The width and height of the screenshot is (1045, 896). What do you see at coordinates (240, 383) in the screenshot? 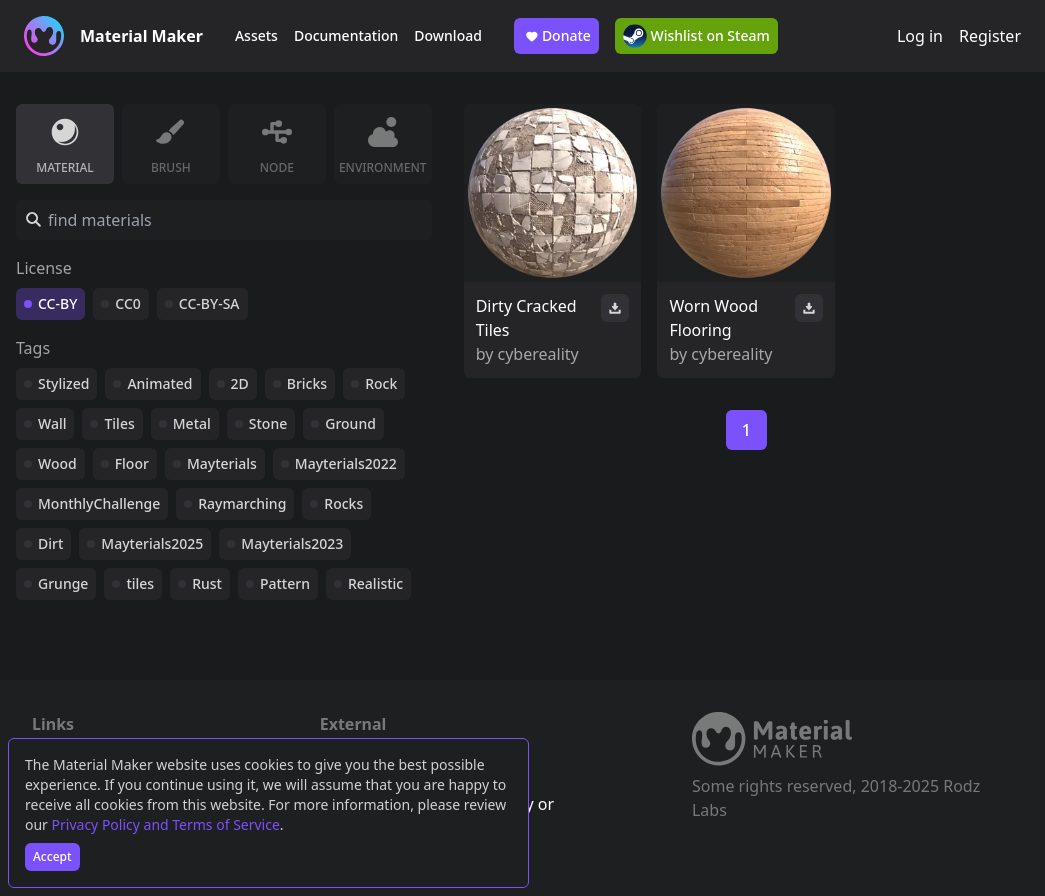
I see `2D` at bounding box center [240, 383].